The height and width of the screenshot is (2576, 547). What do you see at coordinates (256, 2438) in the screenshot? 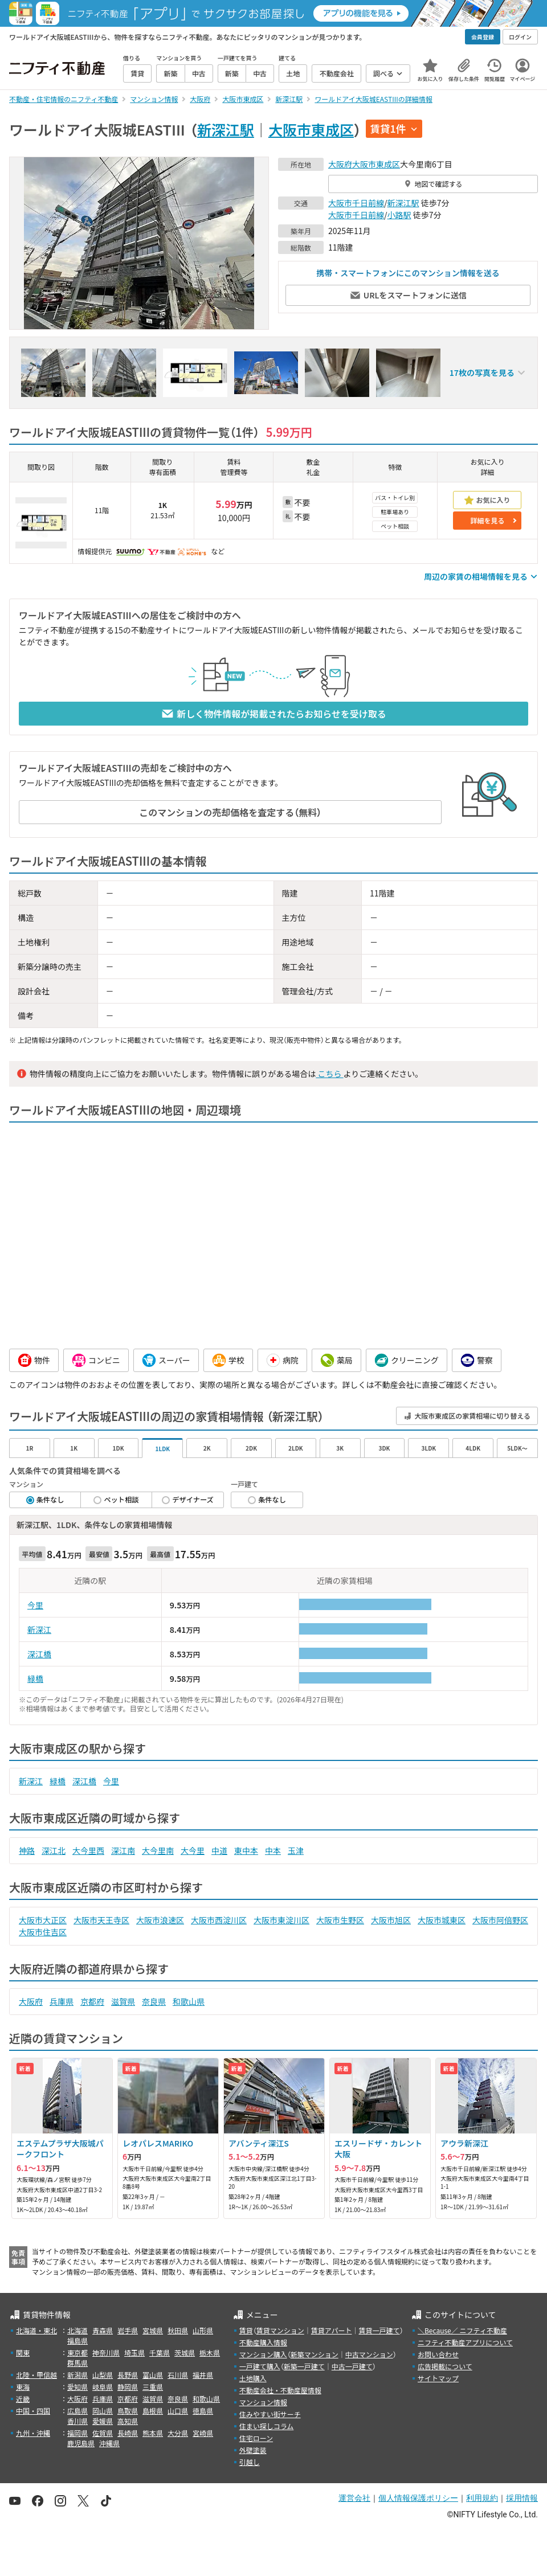
I see `住宅ローン` at bounding box center [256, 2438].